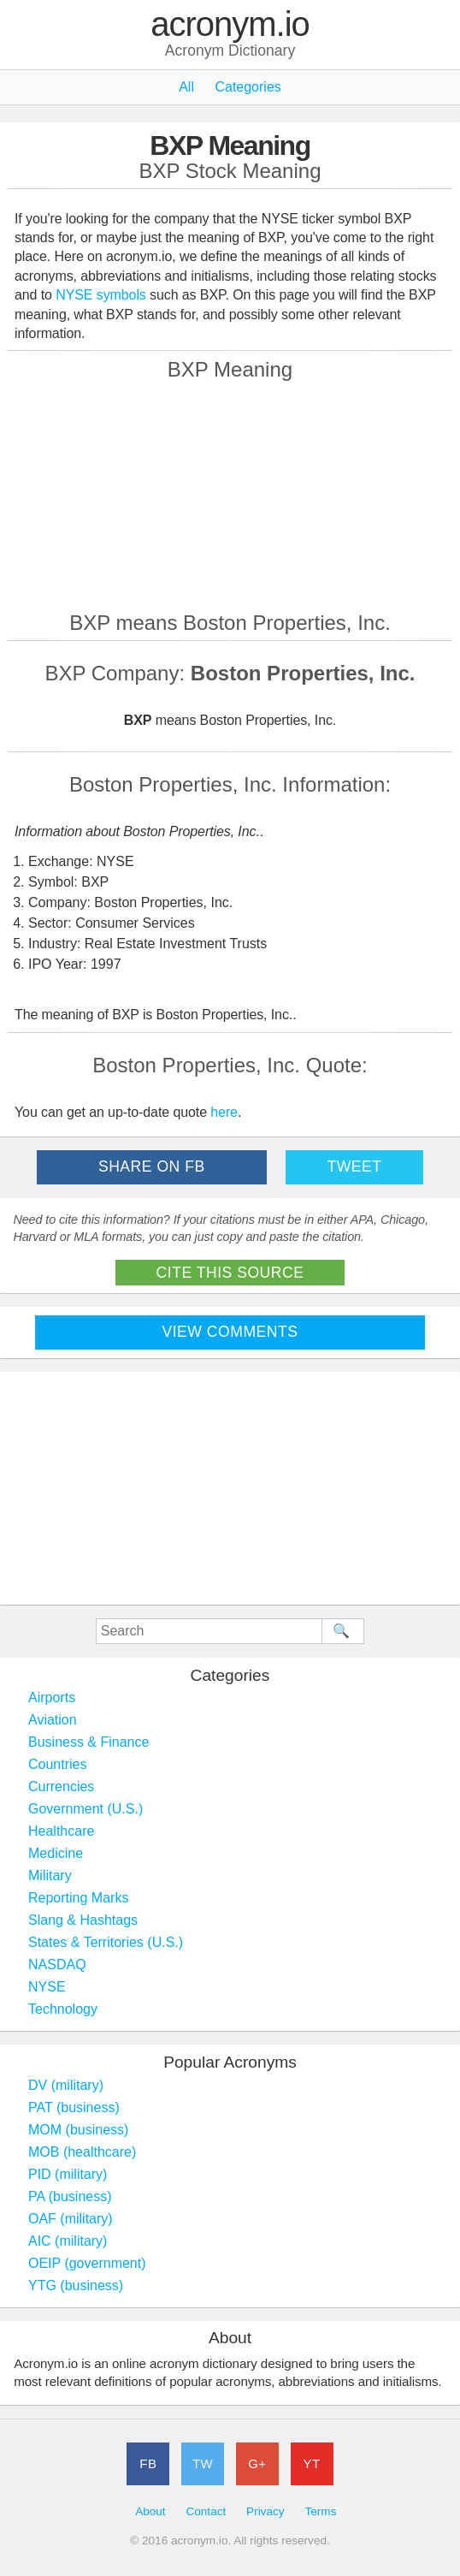 Image resolution: width=460 pixels, height=2576 pixels. What do you see at coordinates (52, 1719) in the screenshot?
I see `Aviation` at bounding box center [52, 1719].